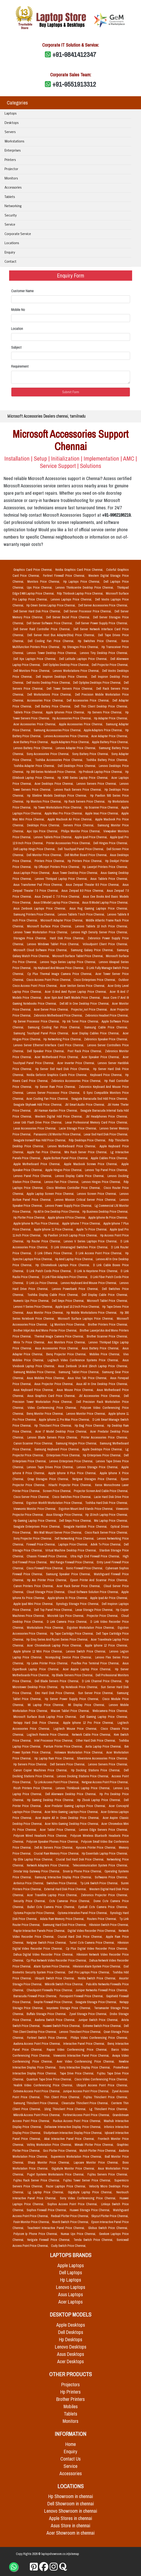 This screenshot has width=141, height=2576. What do you see at coordinates (57, 1782) in the screenshot?
I see `Tp Link Access Point Price Chennai,` at bounding box center [57, 1782].